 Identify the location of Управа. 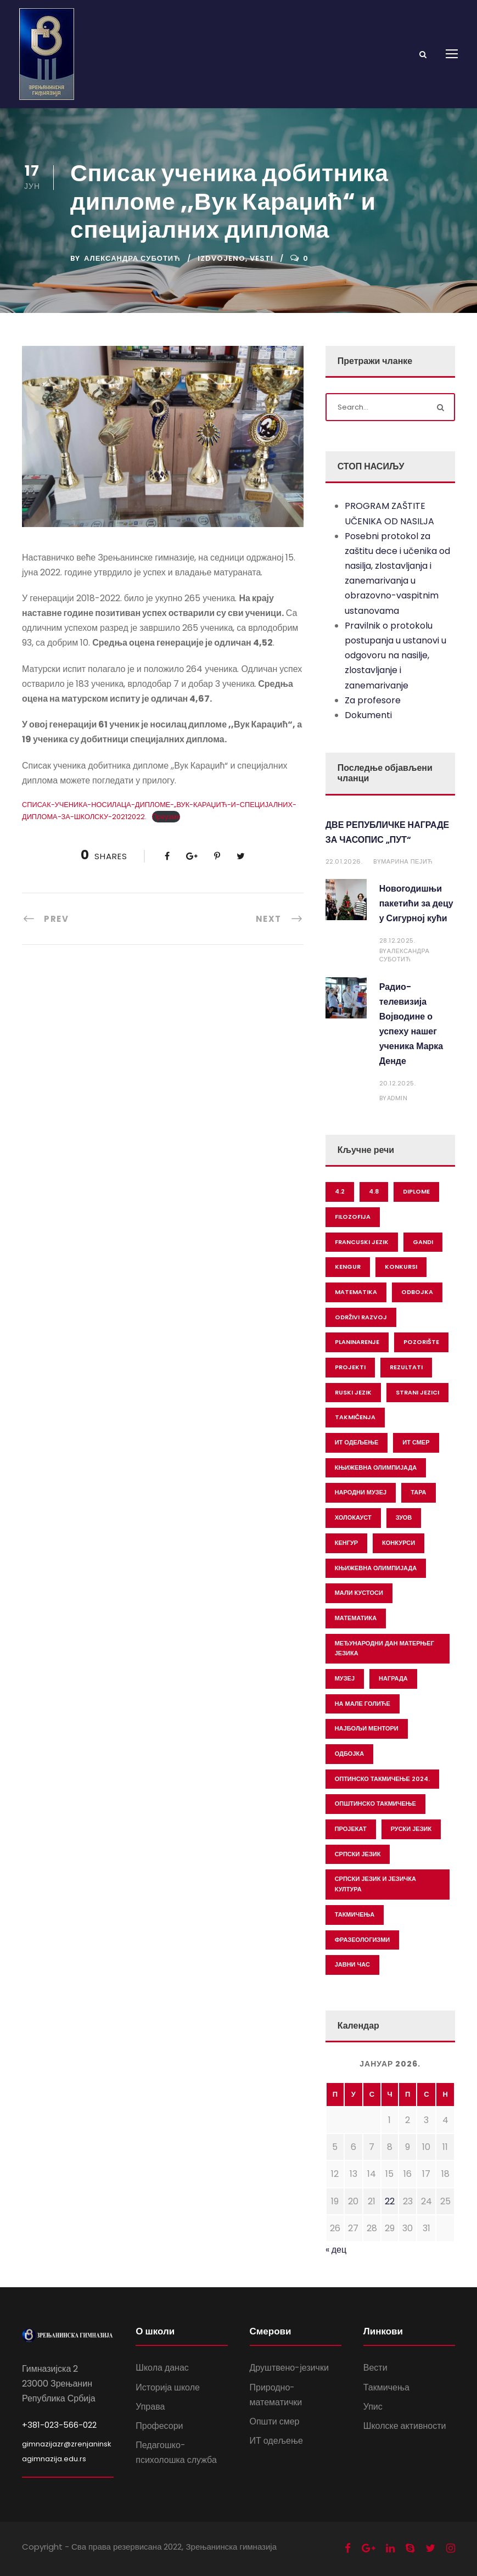
(150, 2406).